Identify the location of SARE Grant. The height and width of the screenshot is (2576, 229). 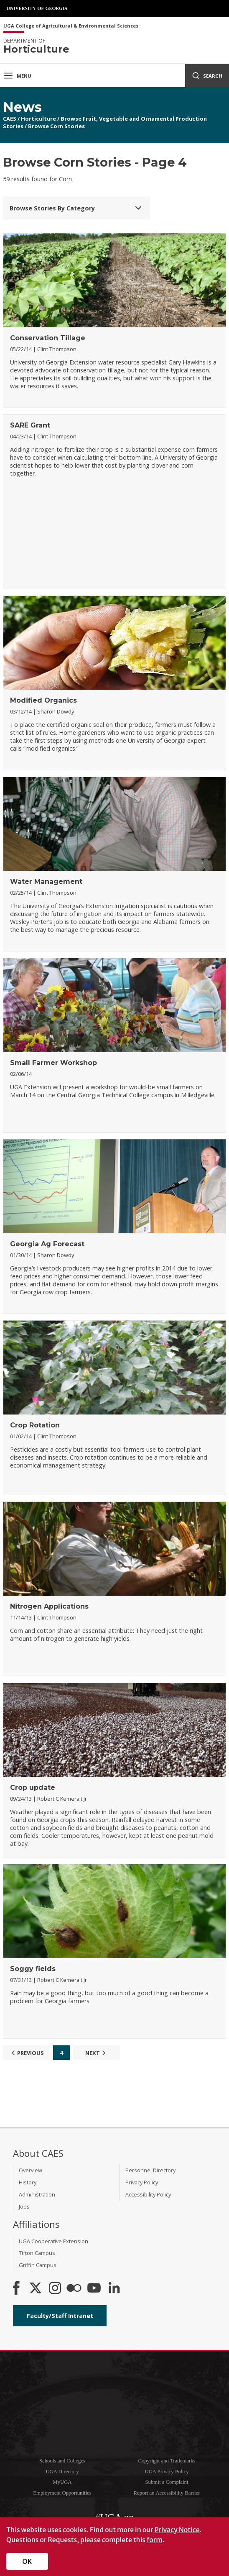
(30, 425).